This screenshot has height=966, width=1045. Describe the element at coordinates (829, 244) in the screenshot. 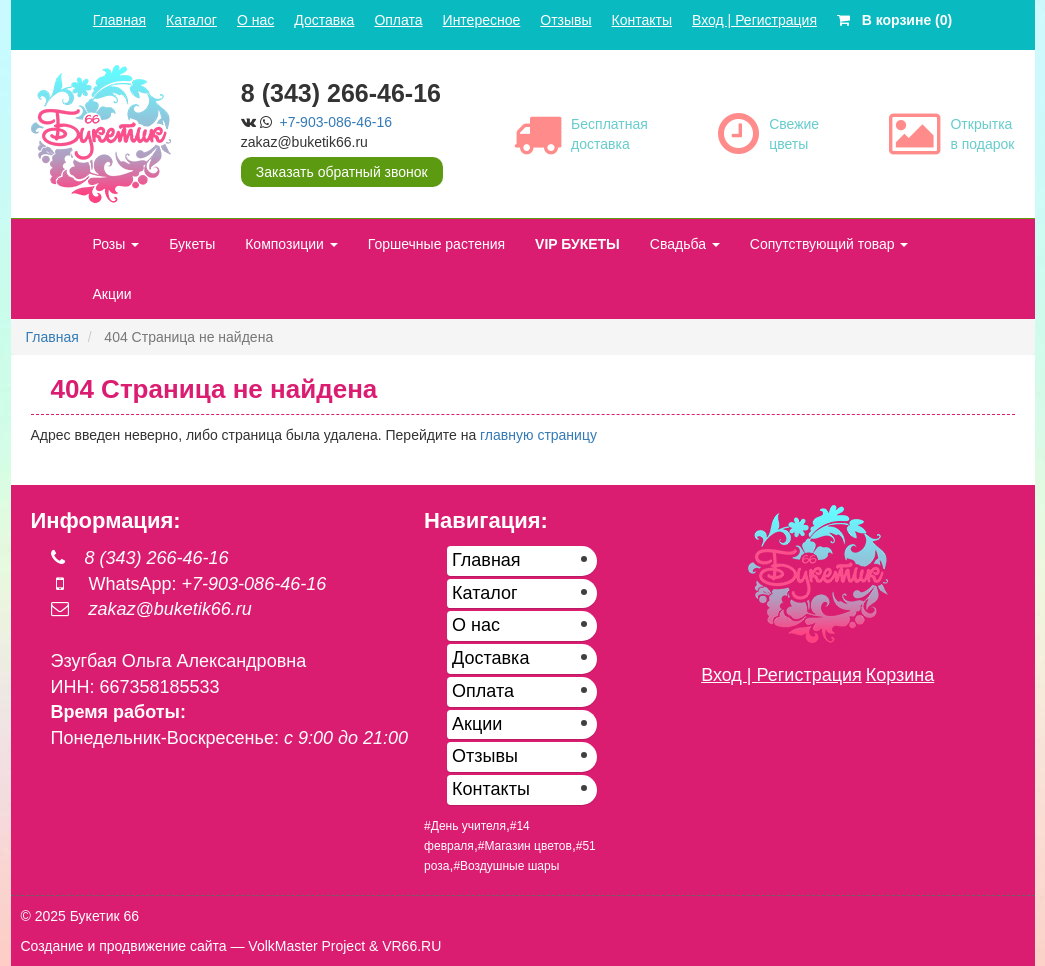

I see `Сопутствующий товар` at that location.